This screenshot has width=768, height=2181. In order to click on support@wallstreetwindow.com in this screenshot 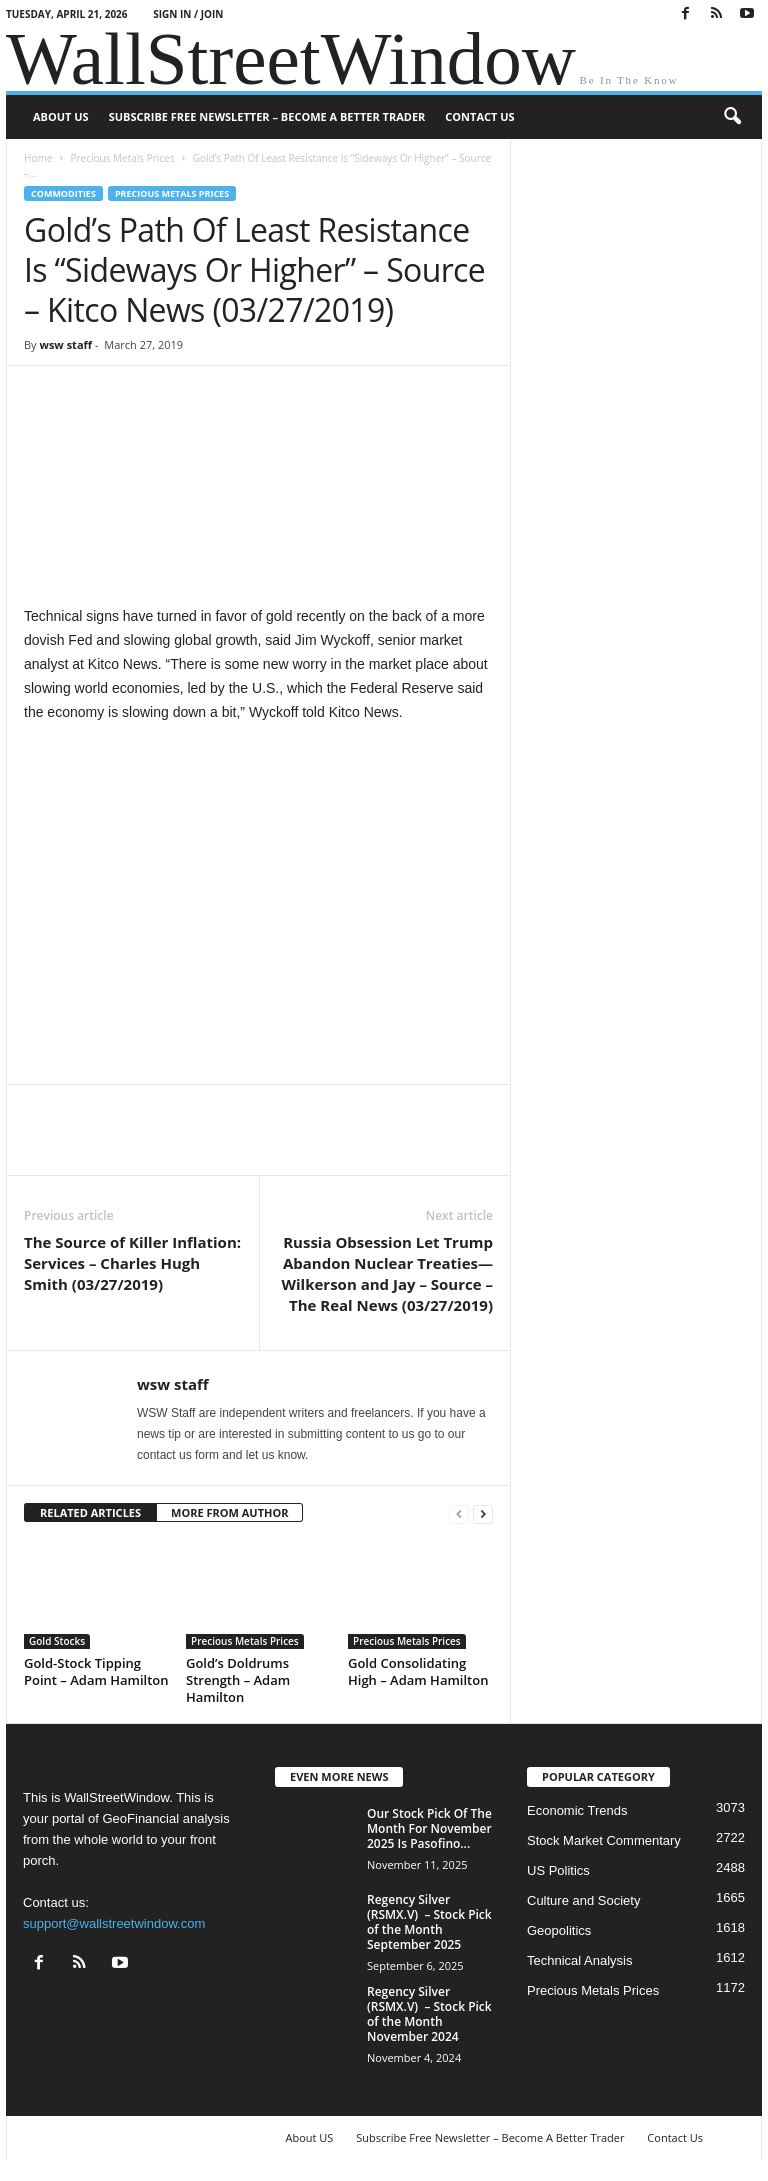, I will do `click(114, 1923)`.